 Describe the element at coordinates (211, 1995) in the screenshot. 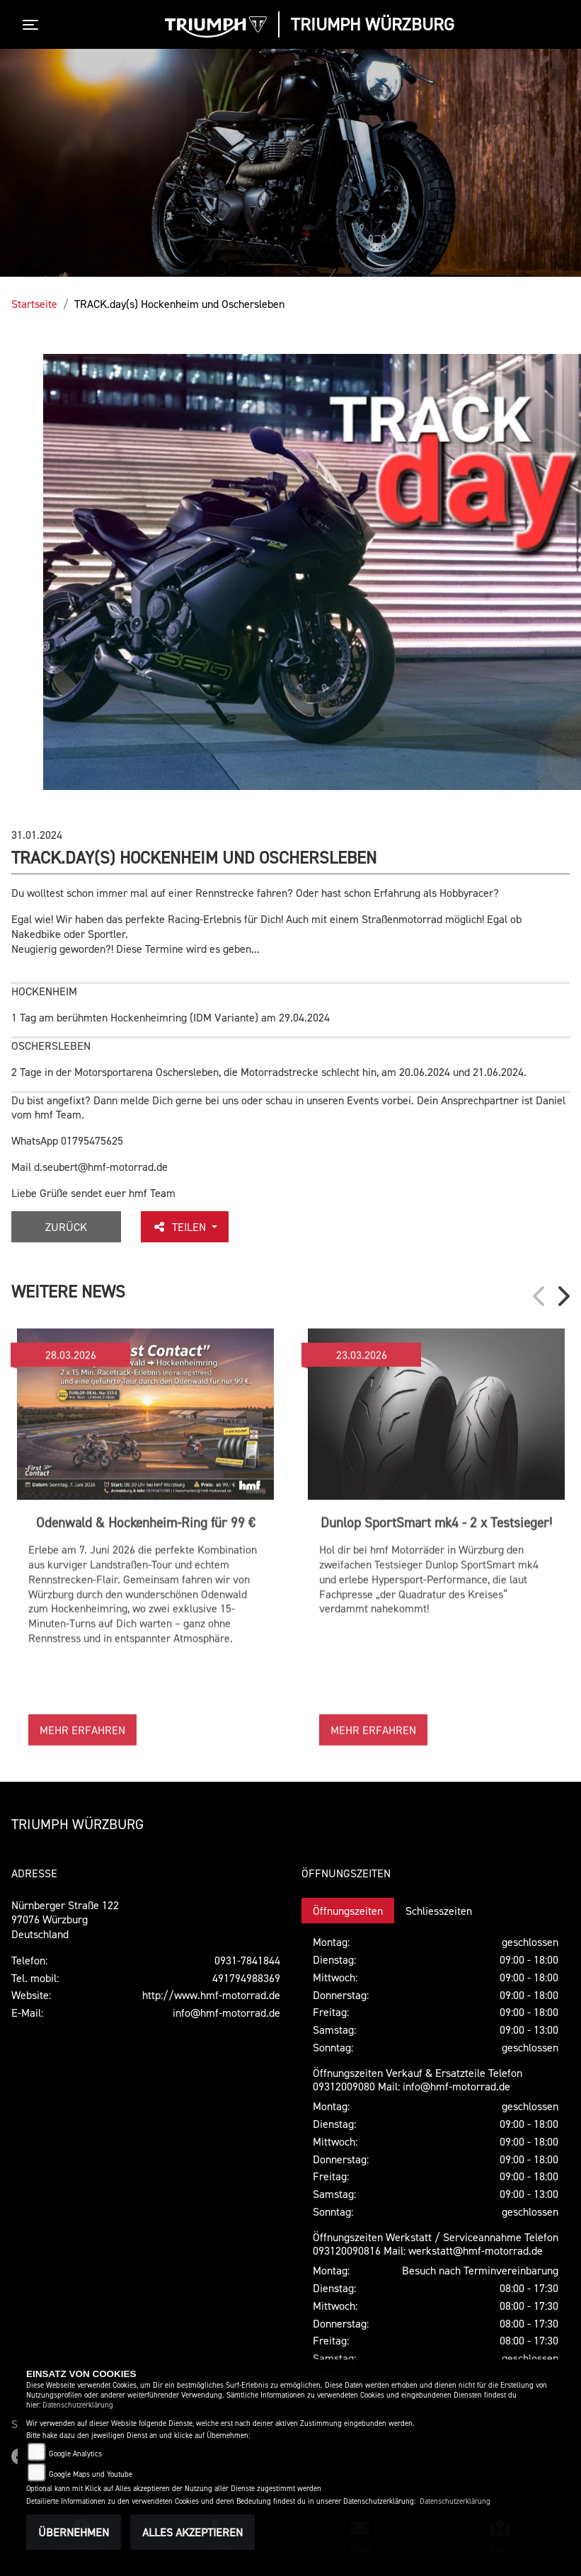

I see `http://www.hmf-motorrad.de` at that location.